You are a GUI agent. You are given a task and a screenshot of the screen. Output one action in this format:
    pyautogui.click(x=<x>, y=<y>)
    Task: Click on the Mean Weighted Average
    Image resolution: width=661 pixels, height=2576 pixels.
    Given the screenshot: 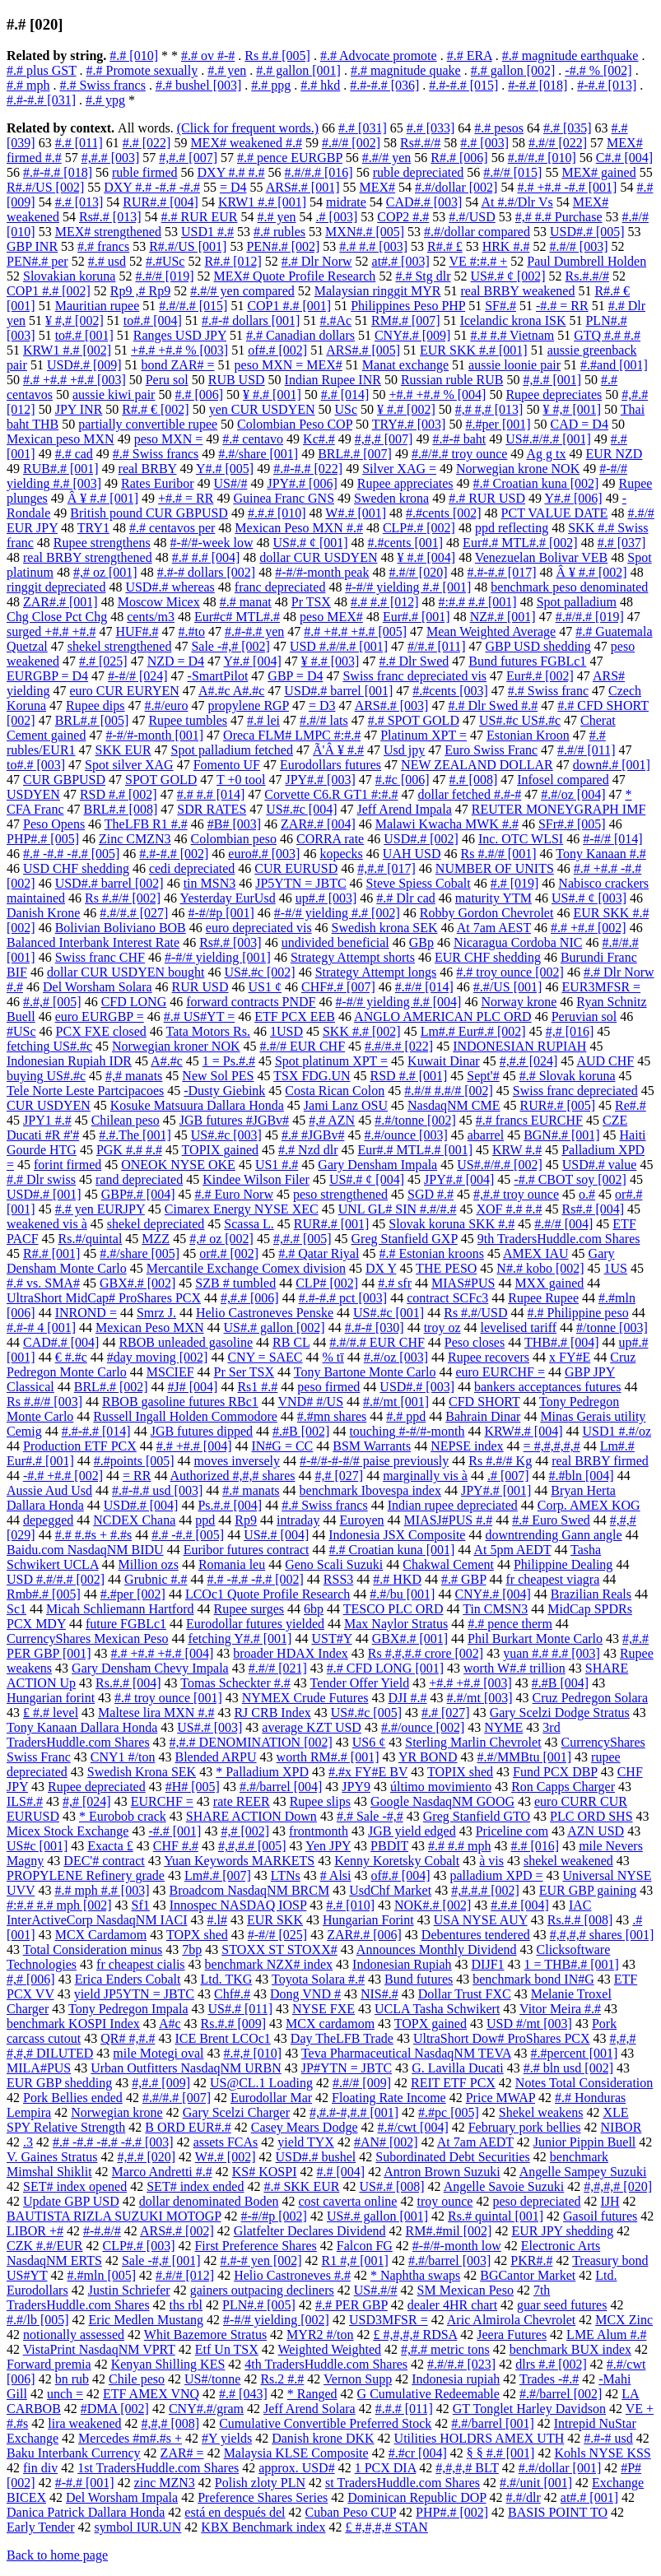 What is the action you would take?
    pyautogui.click(x=491, y=631)
    